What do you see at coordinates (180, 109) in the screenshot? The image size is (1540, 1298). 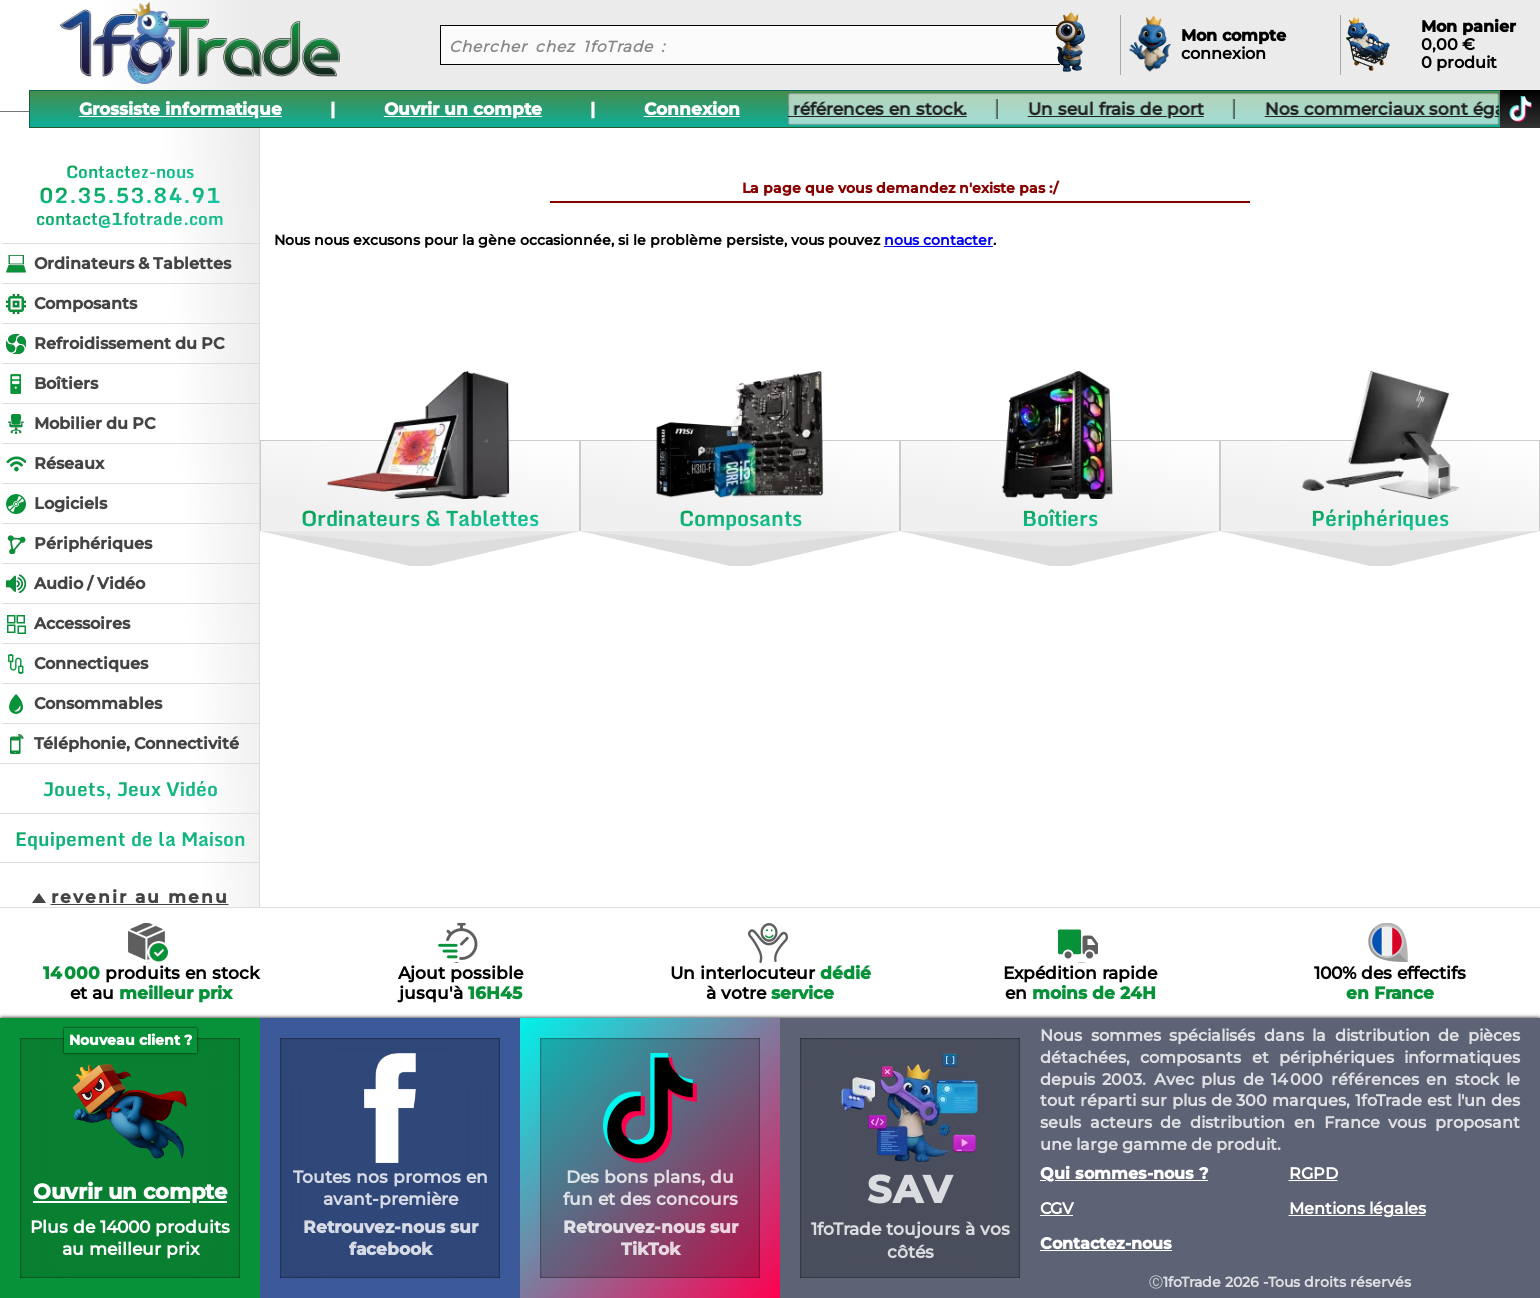 I see `Grossiste informatique` at bounding box center [180, 109].